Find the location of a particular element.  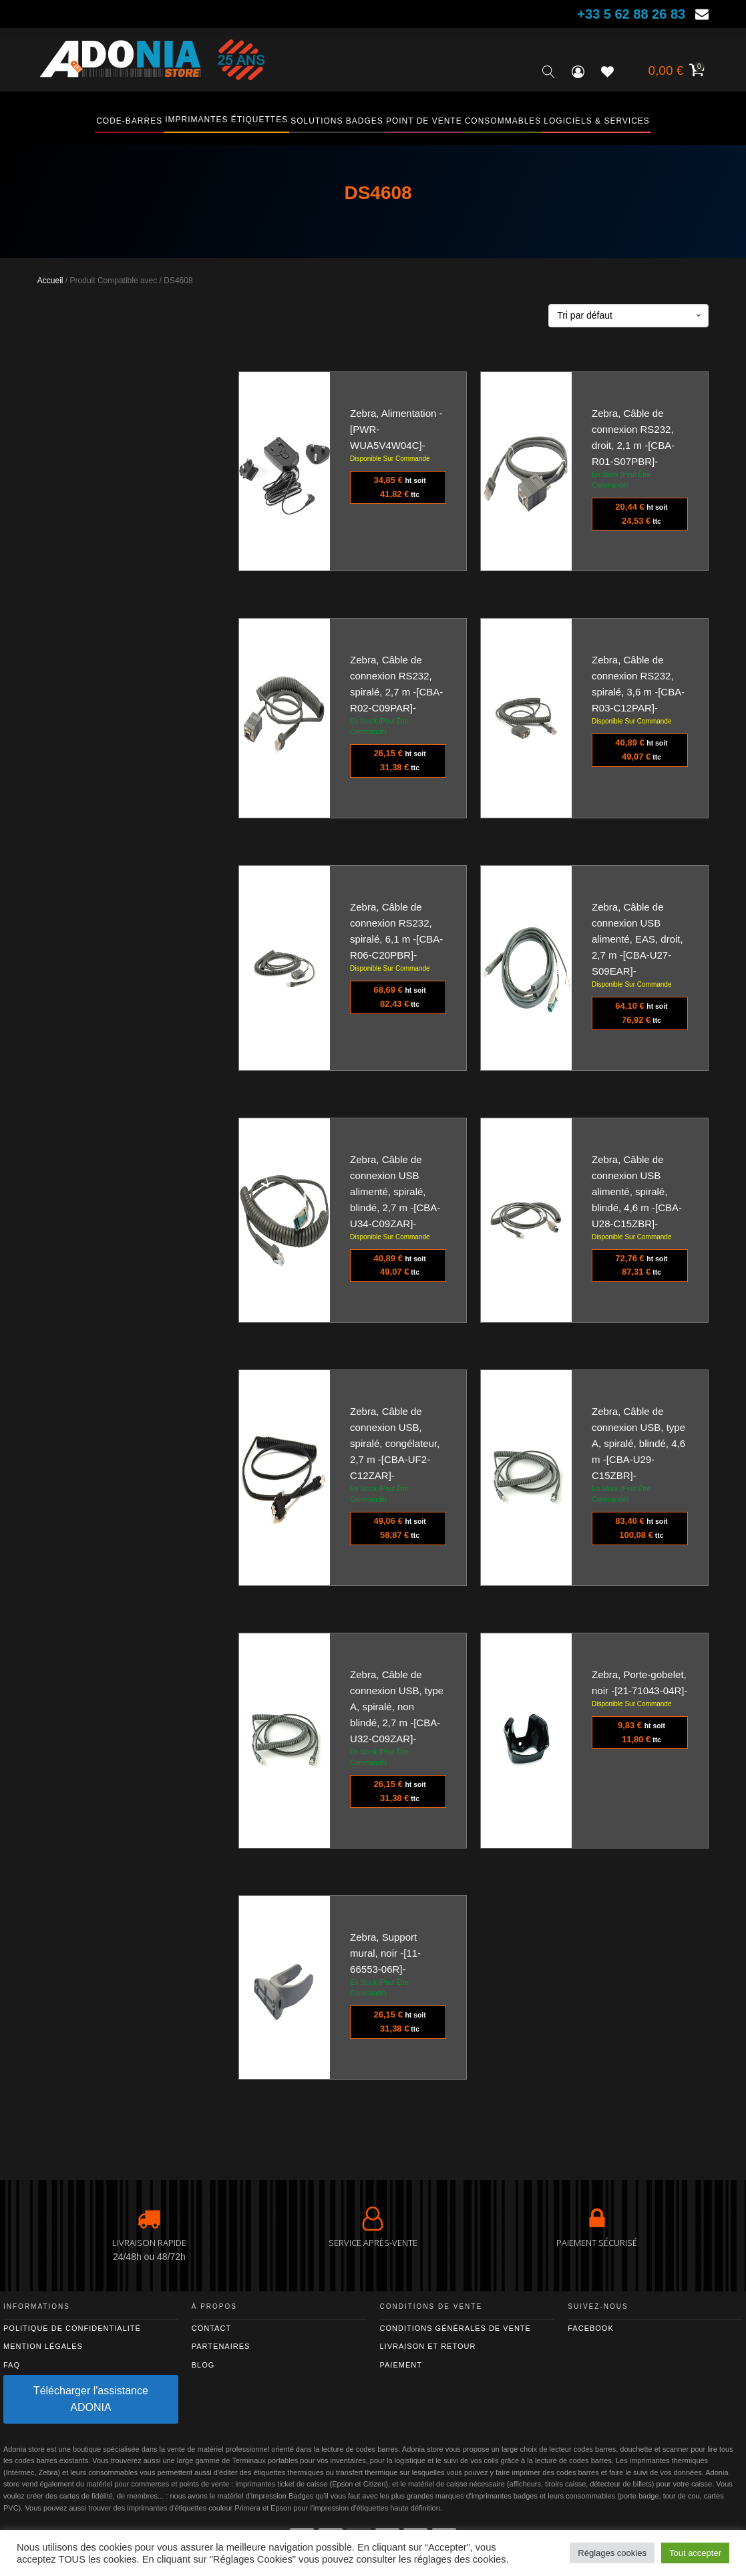

[Voir votre panier] is located at coordinates (675, 72).